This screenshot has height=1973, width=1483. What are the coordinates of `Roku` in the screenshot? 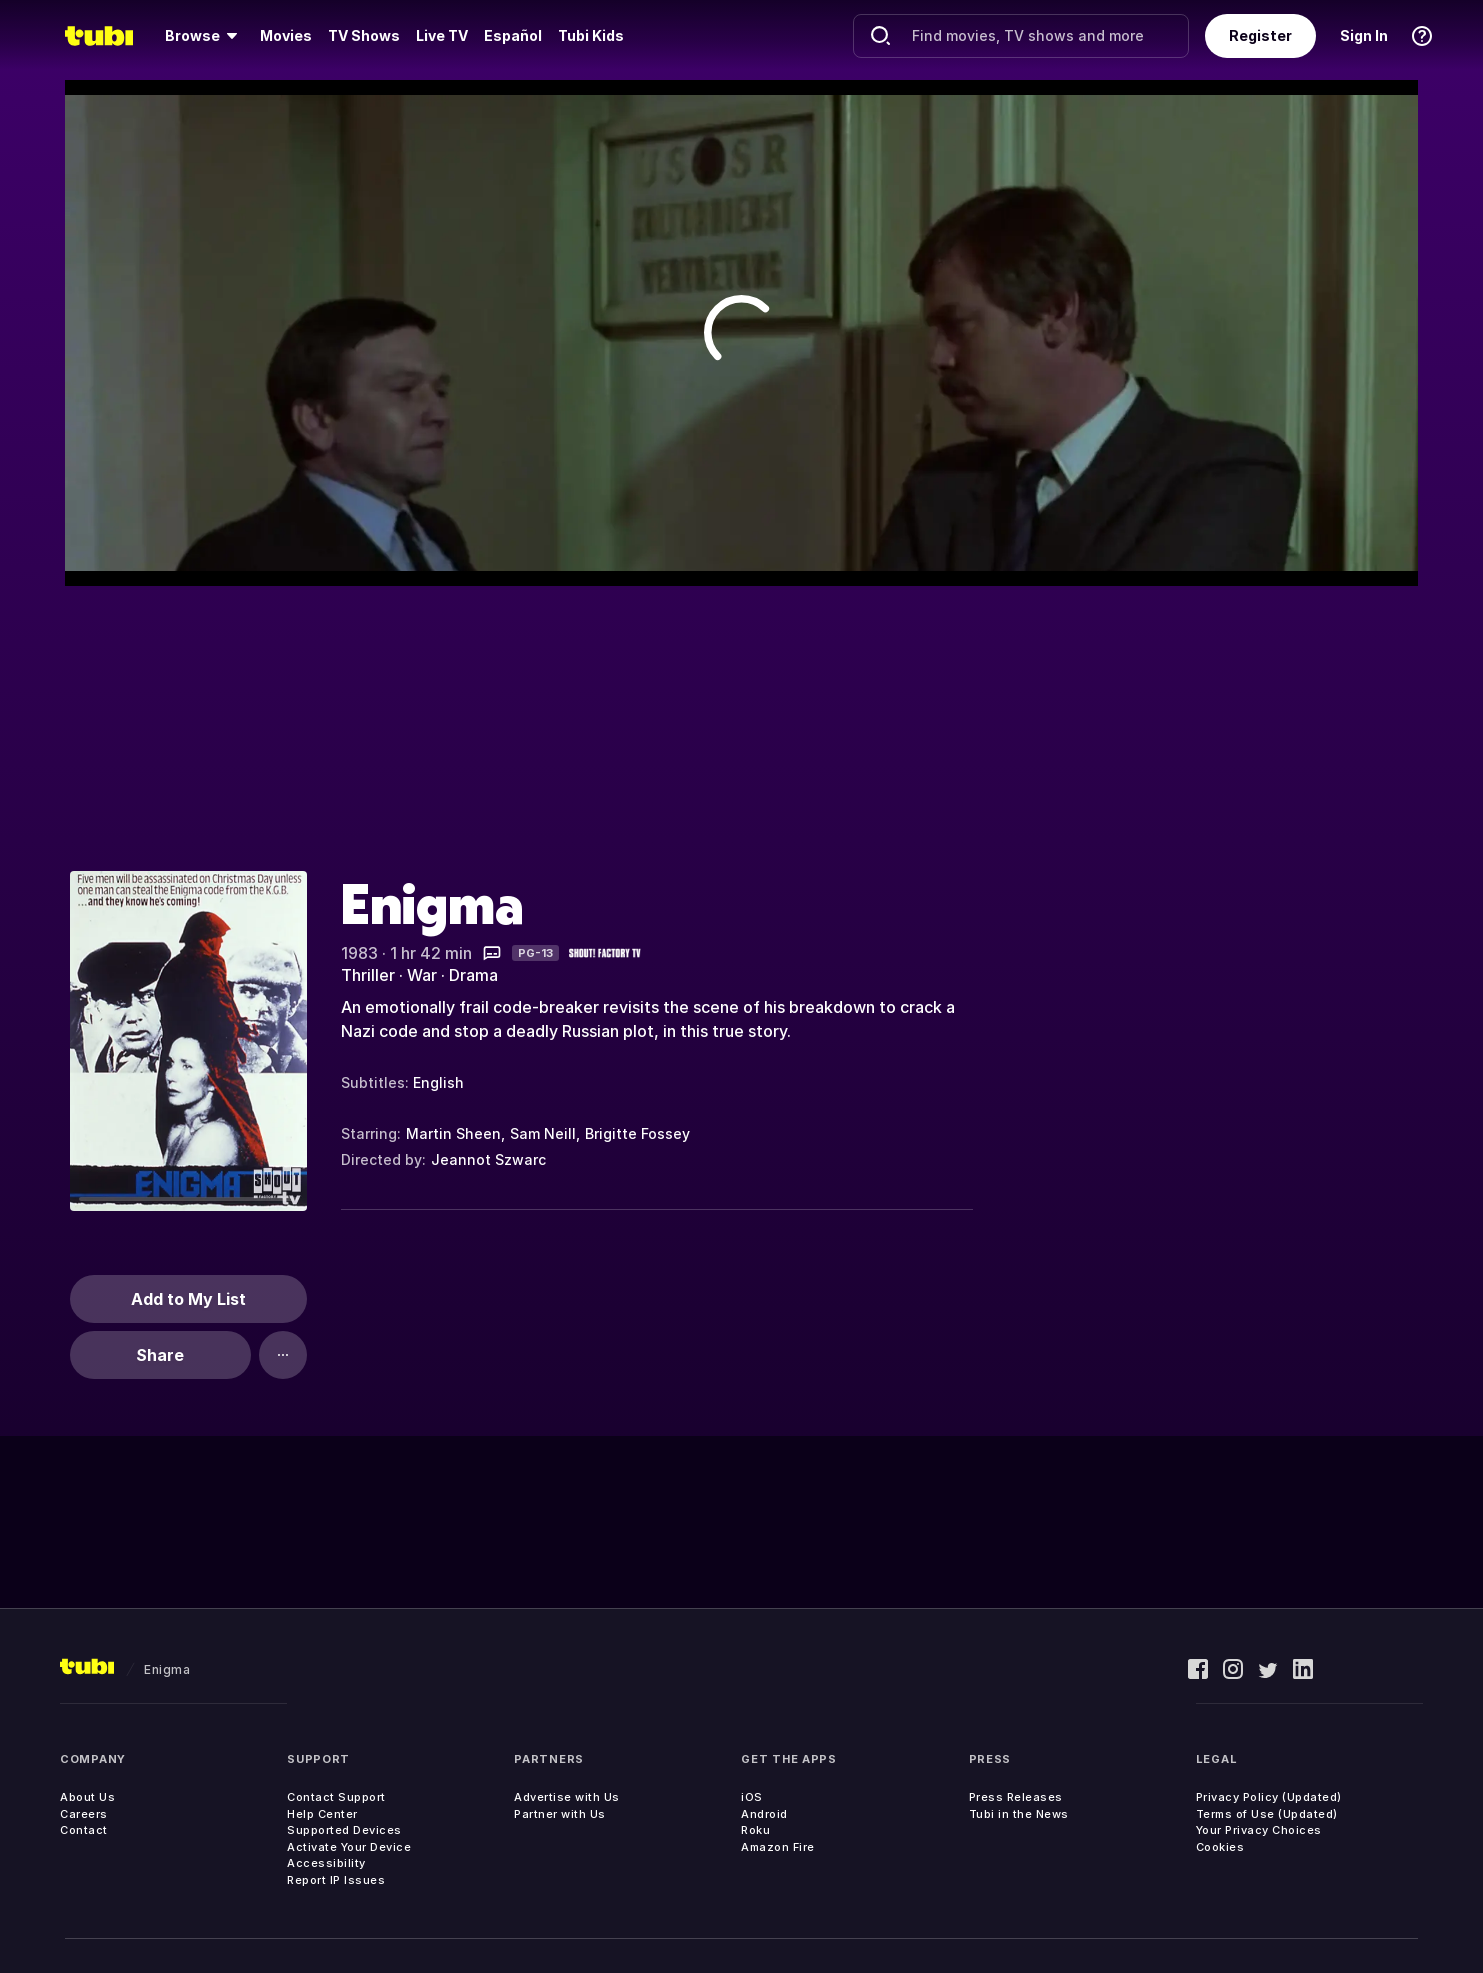 It's located at (755, 1830).